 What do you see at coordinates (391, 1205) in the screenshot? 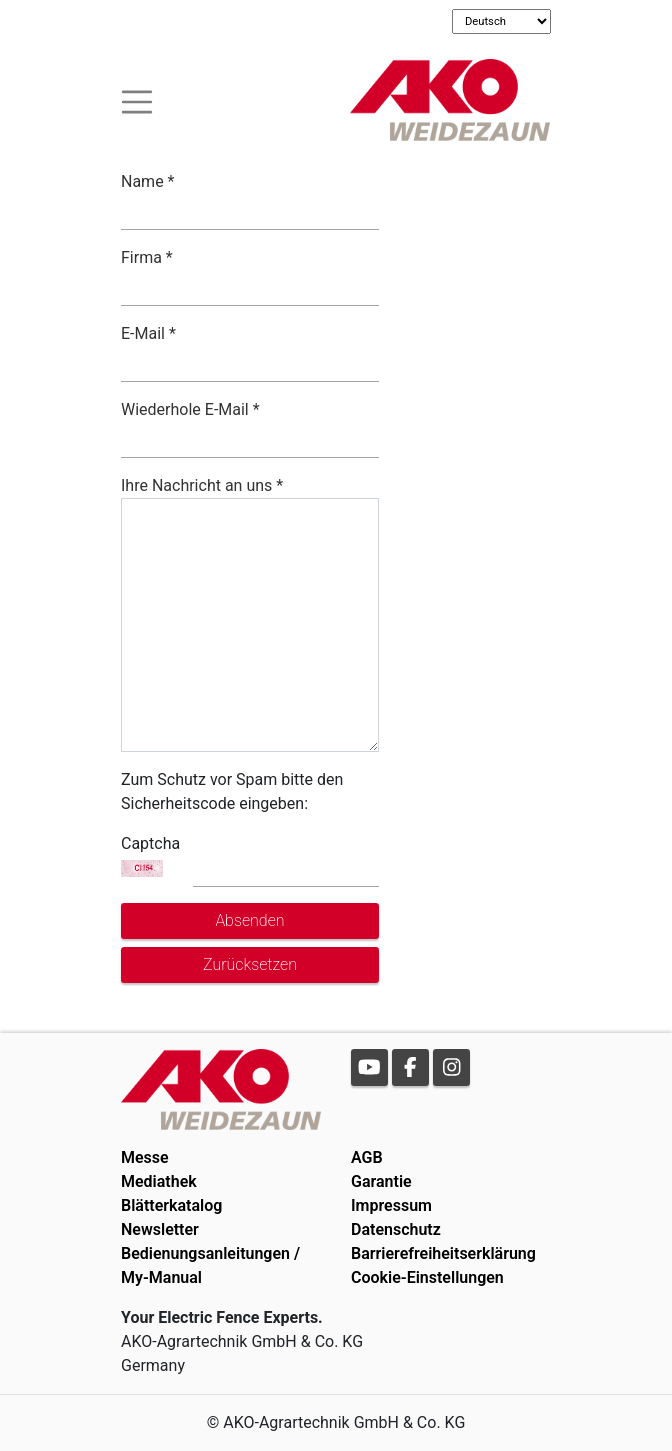
I see `Impressum` at bounding box center [391, 1205].